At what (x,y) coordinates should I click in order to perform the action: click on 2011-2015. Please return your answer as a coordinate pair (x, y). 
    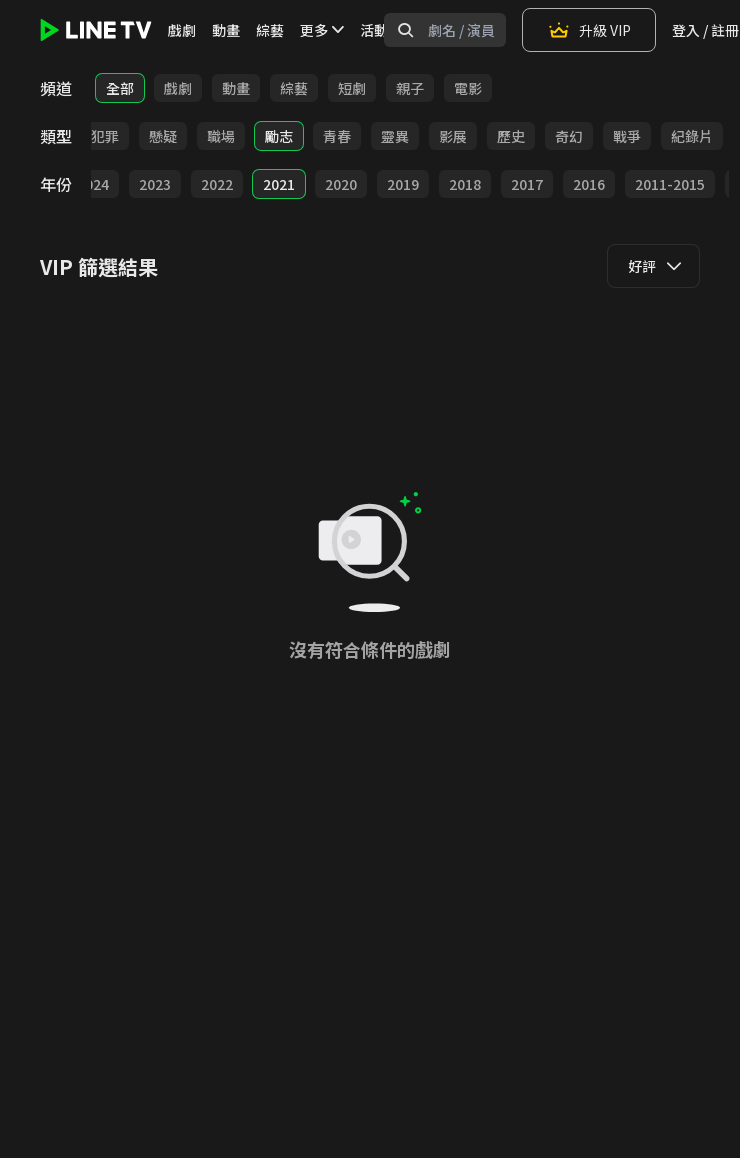
    Looking at the image, I should click on (670, 184).